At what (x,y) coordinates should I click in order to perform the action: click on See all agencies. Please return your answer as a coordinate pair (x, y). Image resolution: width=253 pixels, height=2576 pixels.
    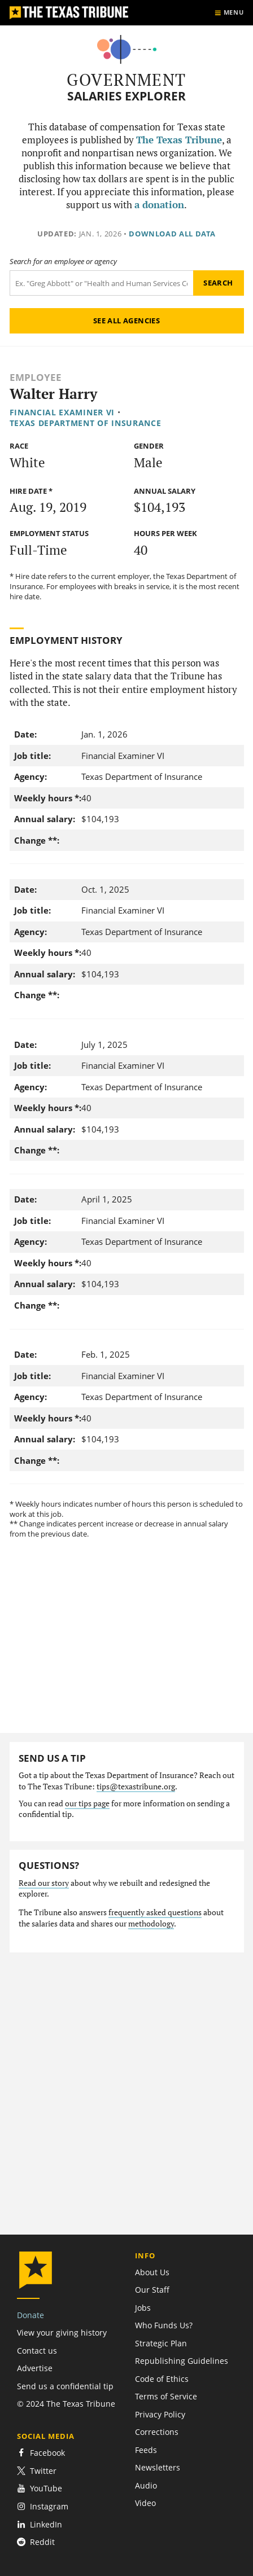
    Looking at the image, I should click on (126, 320).